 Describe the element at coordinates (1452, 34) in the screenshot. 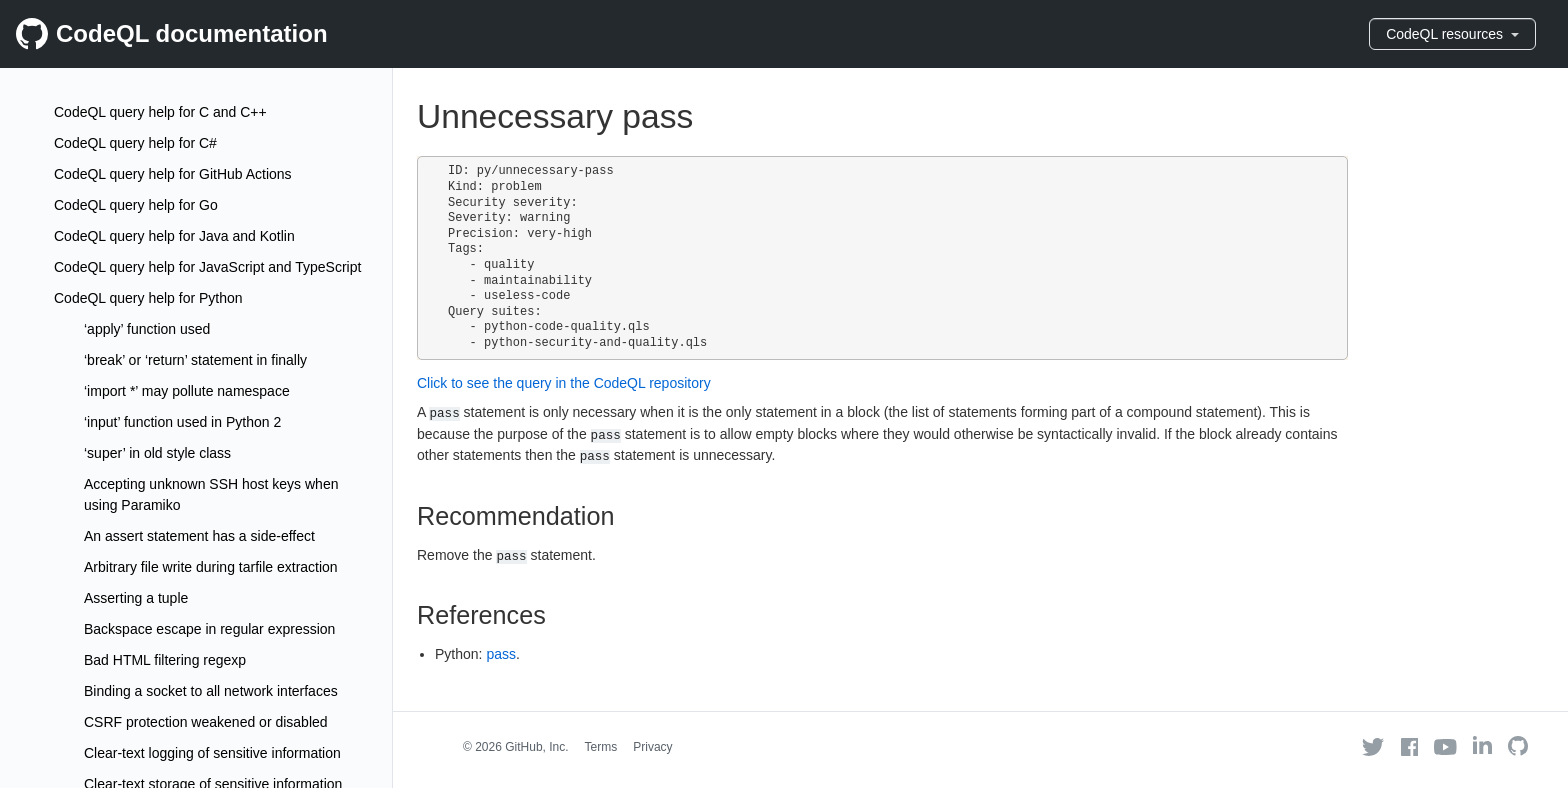

I see `CodeQL resources` at that location.